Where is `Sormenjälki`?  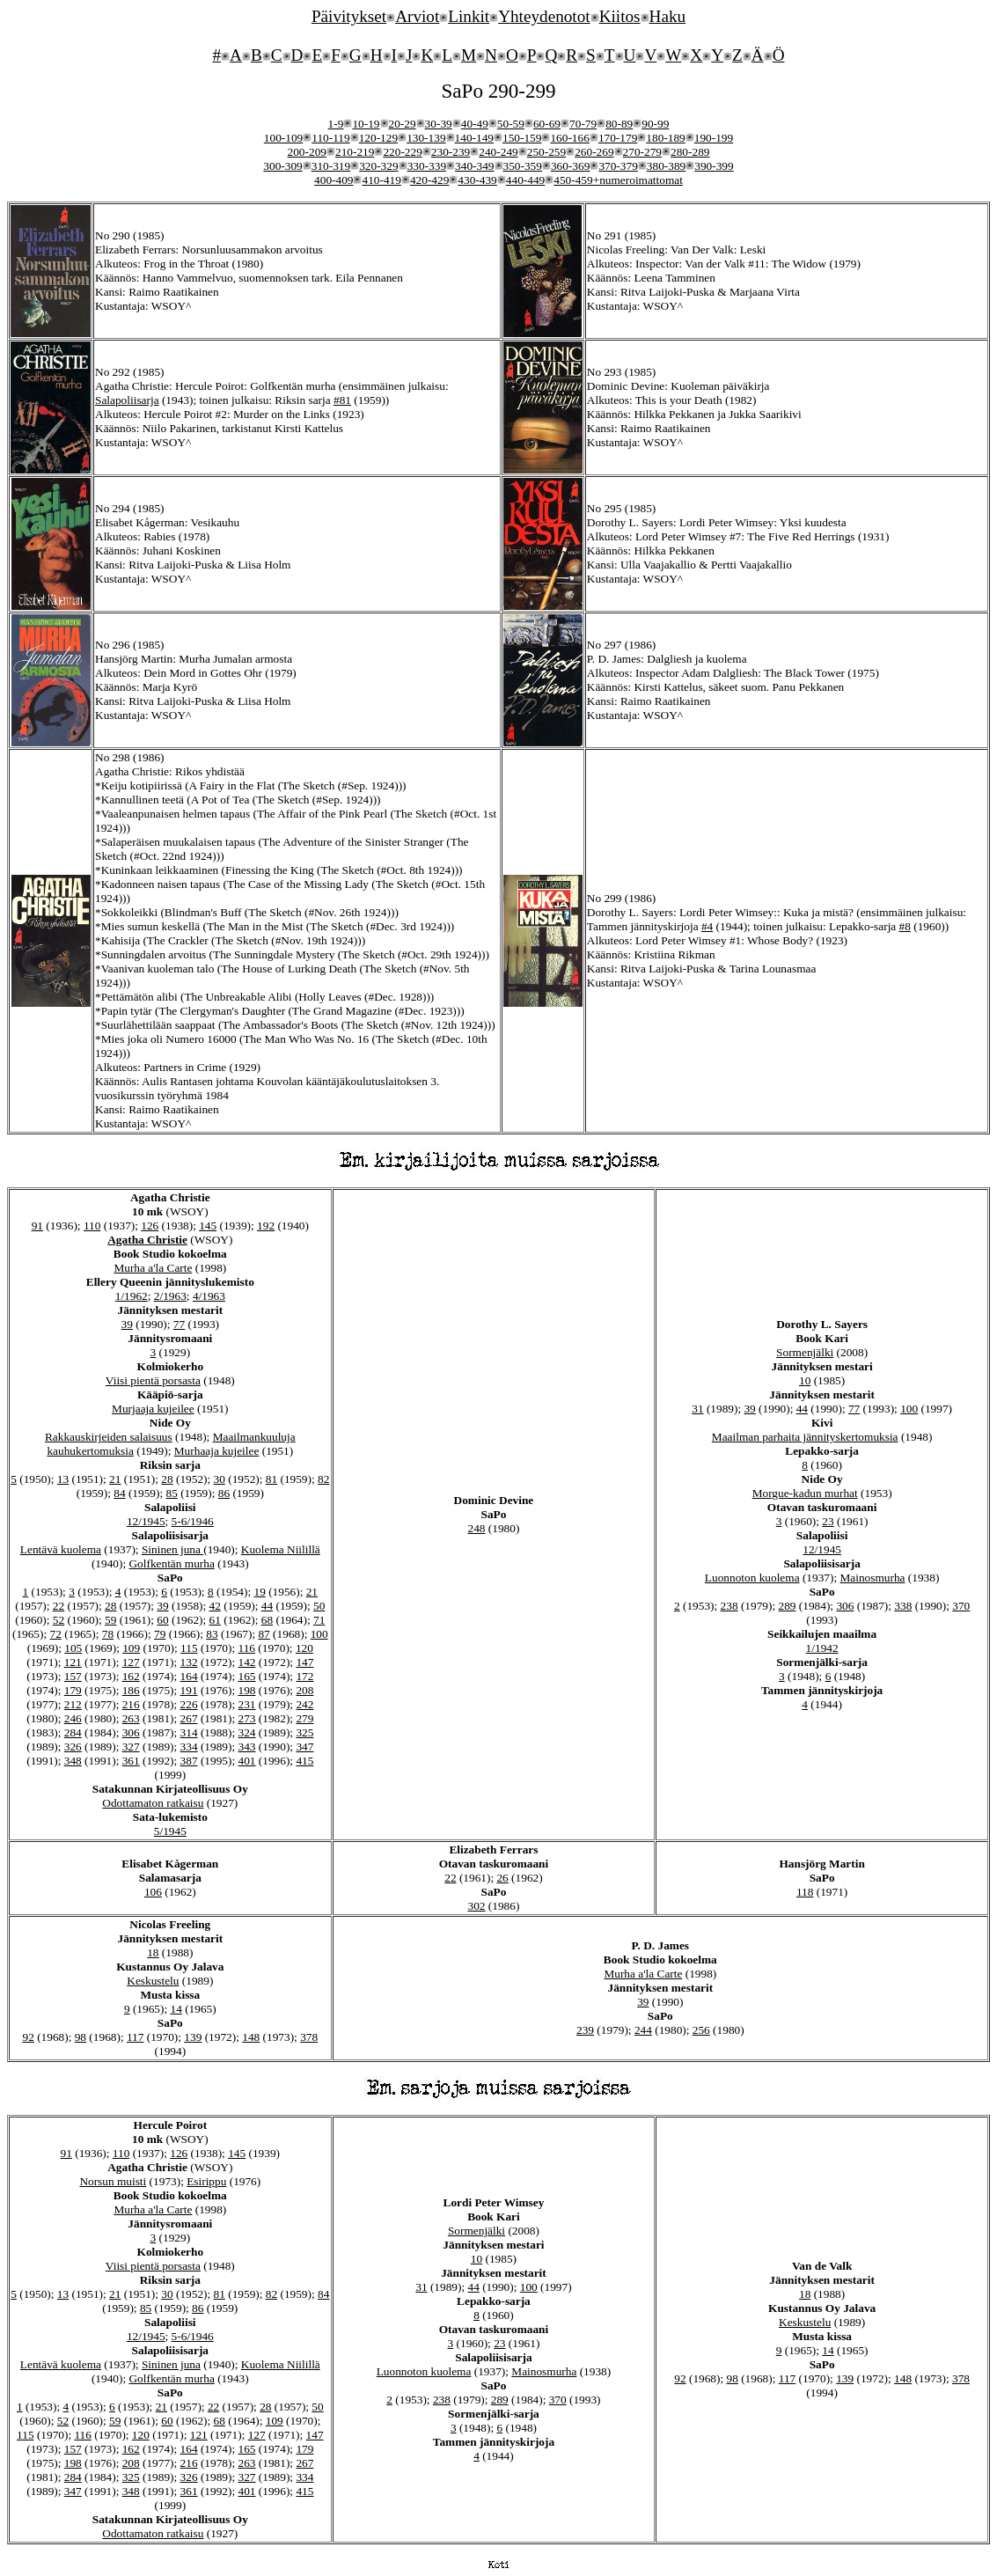 Sormenjälki is located at coordinates (804, 1352).